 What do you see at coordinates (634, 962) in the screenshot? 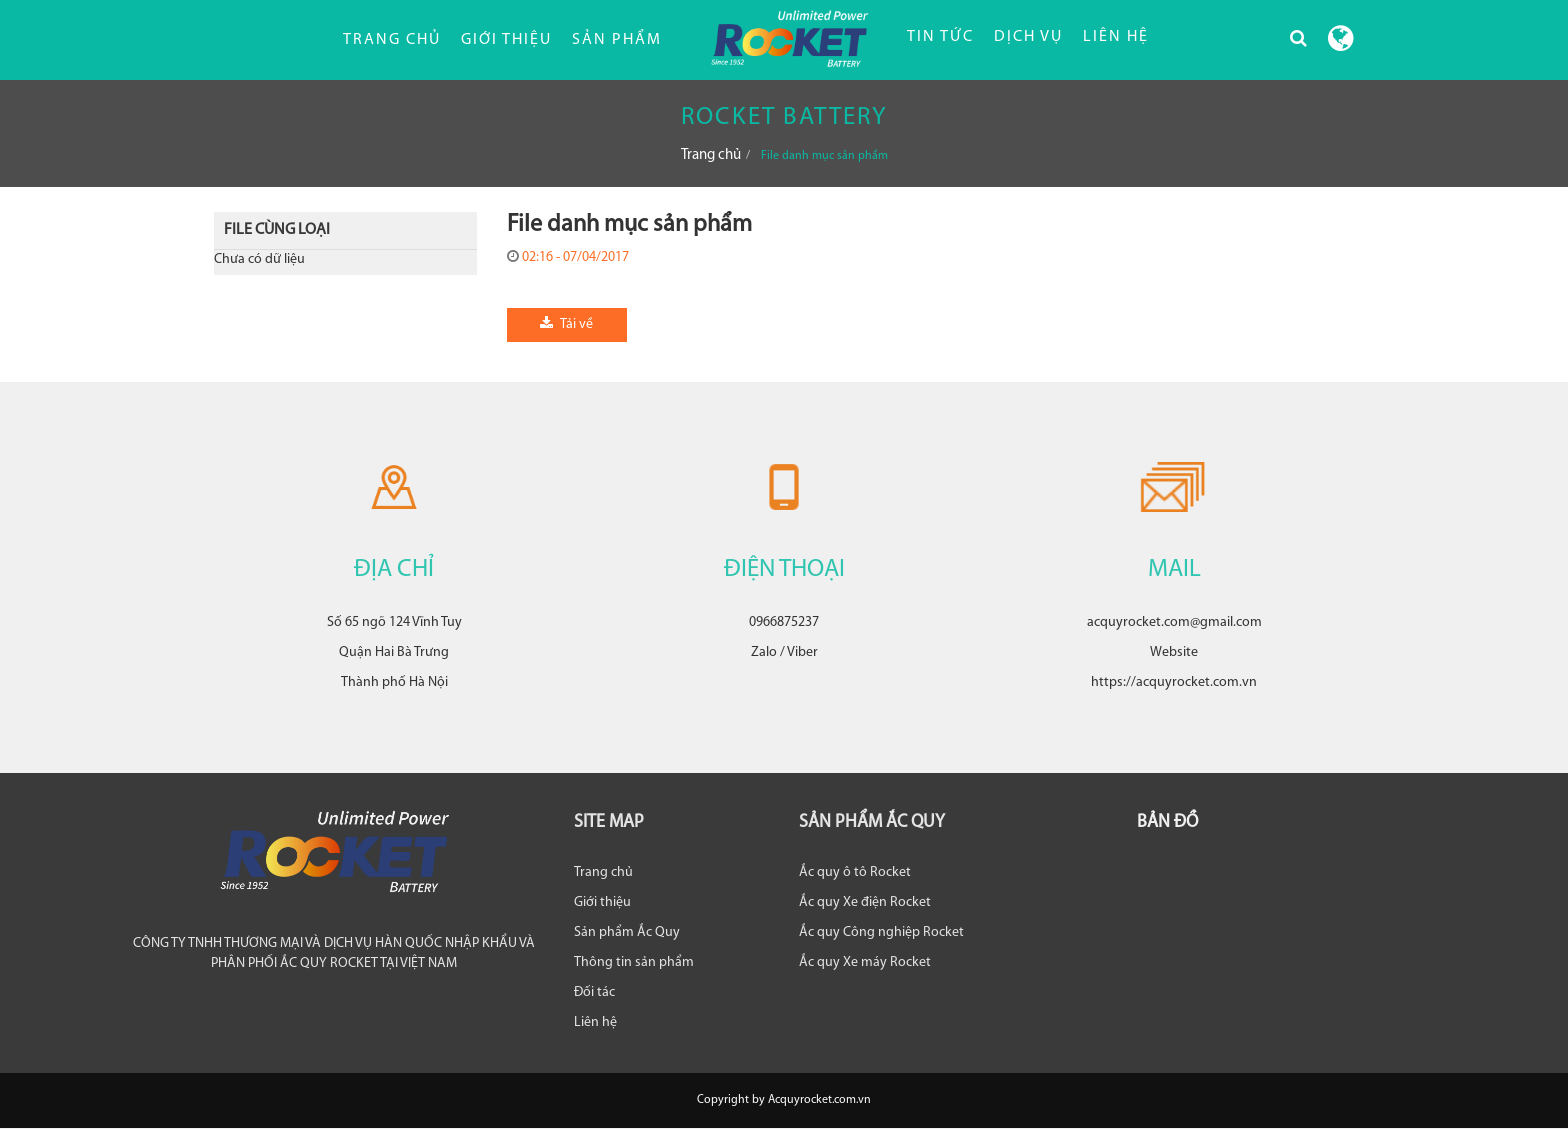
I see `Thông tin sản phẩm` at bounding box center [634, 962].